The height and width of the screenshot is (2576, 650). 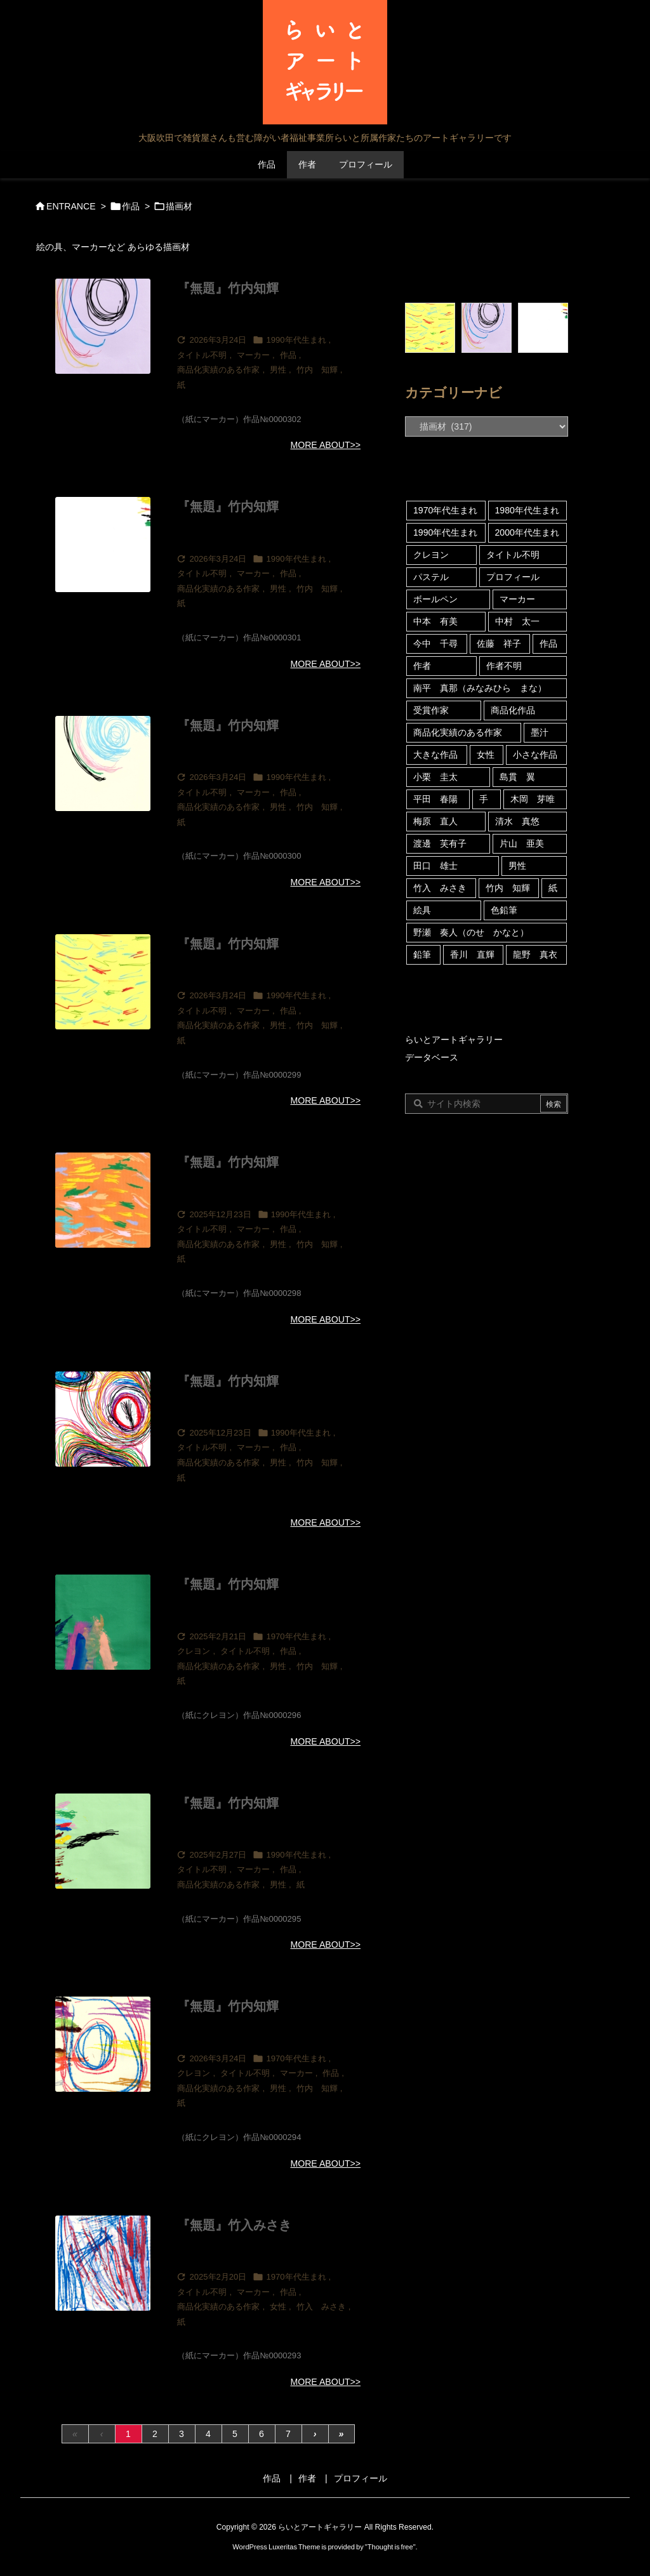 I want to click on プロフィール [プロフィール (24個の項目)], so click(x=513, y=577).